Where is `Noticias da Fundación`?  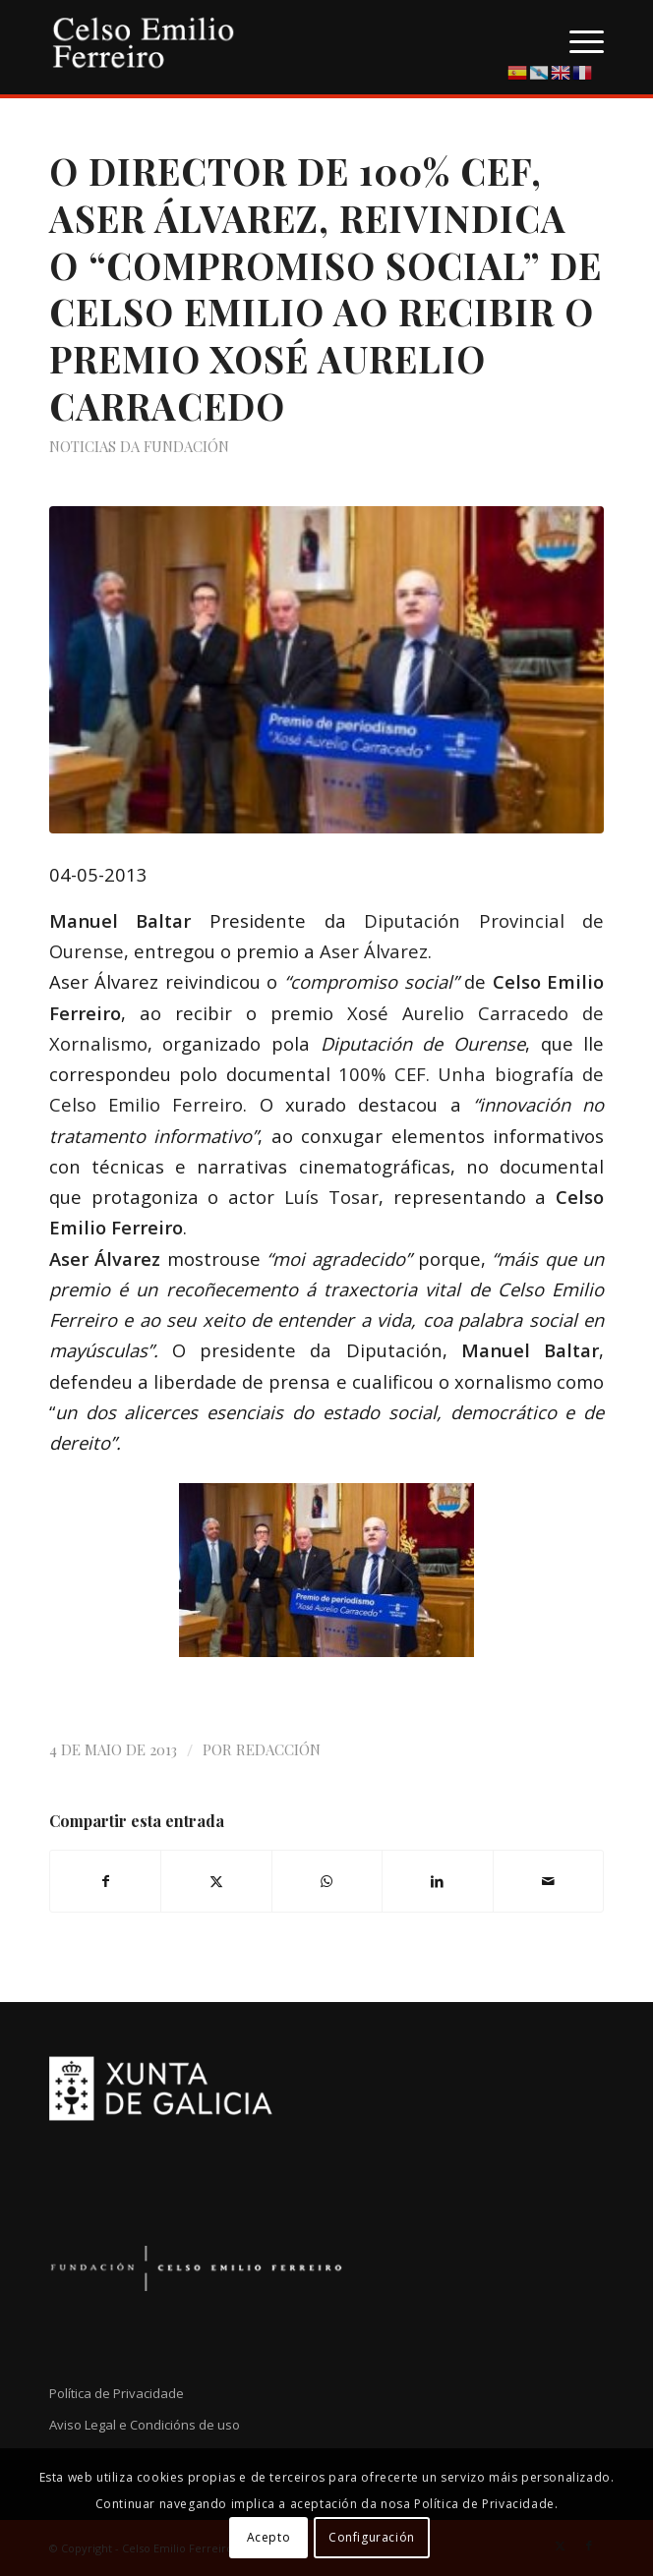 Noticias da Fundación is located at coordinates (139, 446).